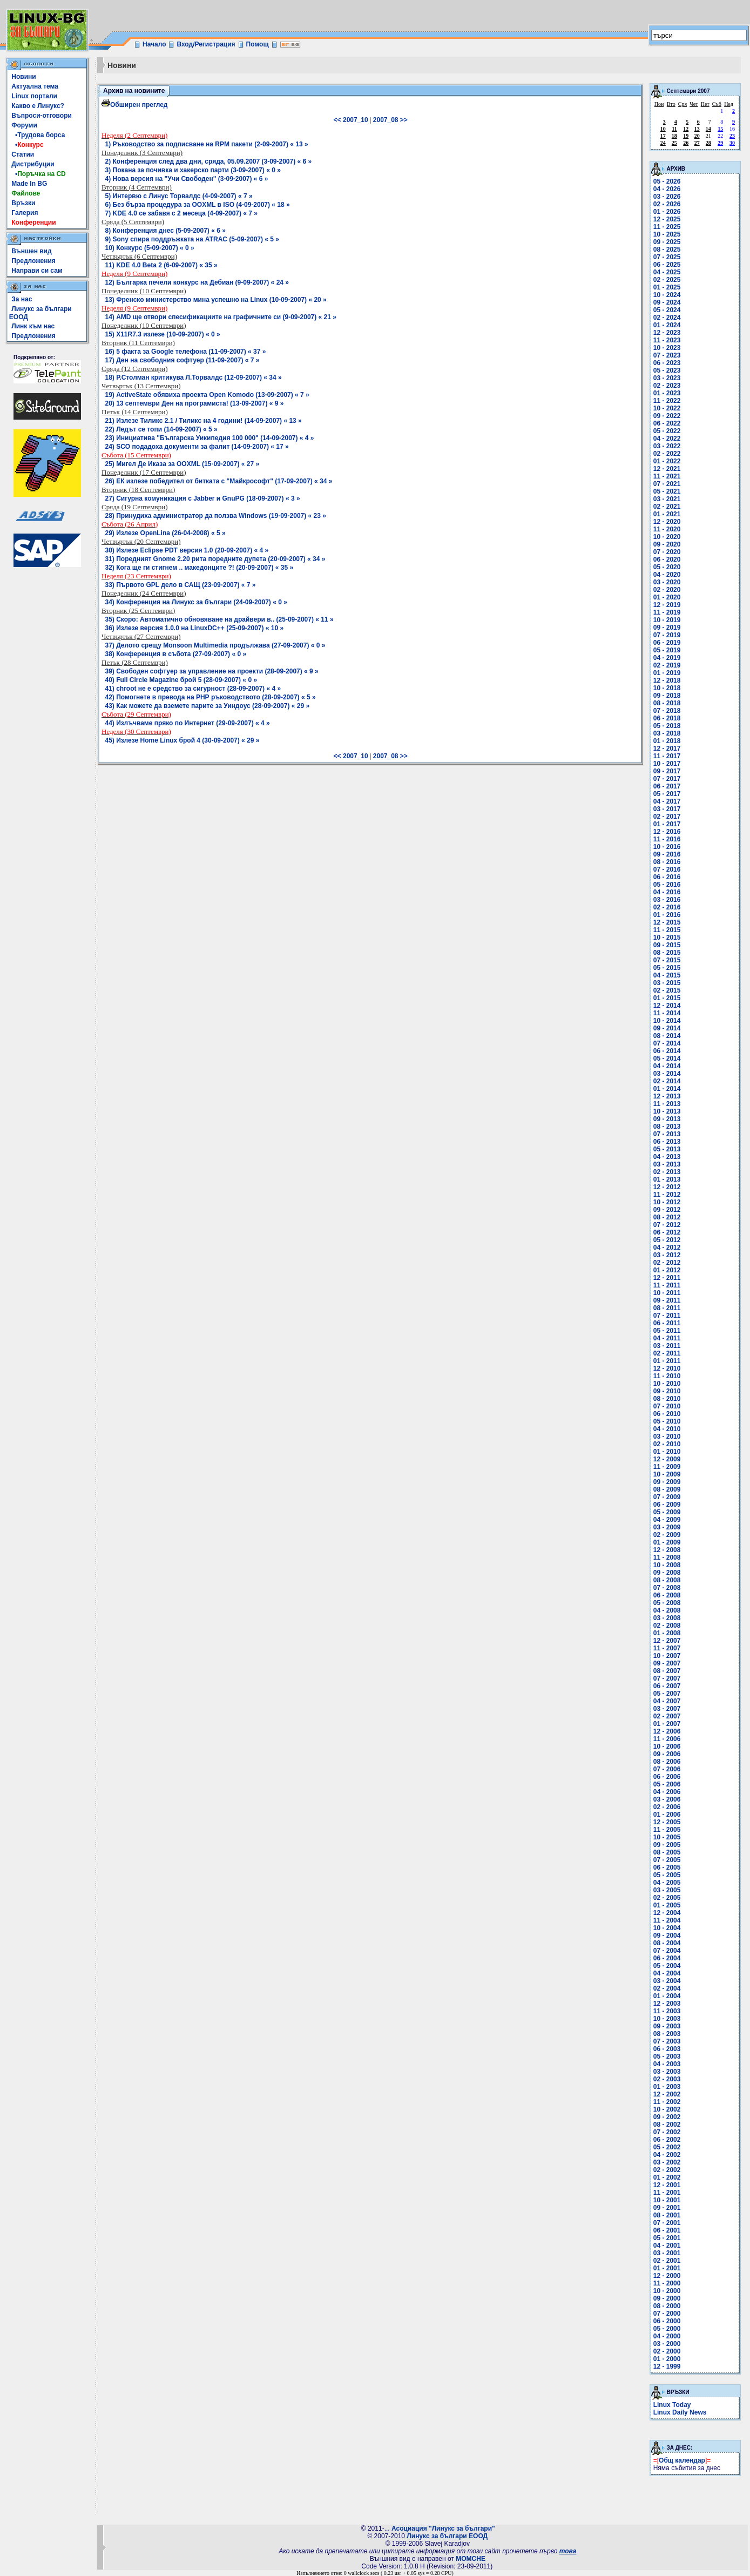  Describe the element at coordinates (667, 416) in the screenshot. I see `09 - 2022` at that location.